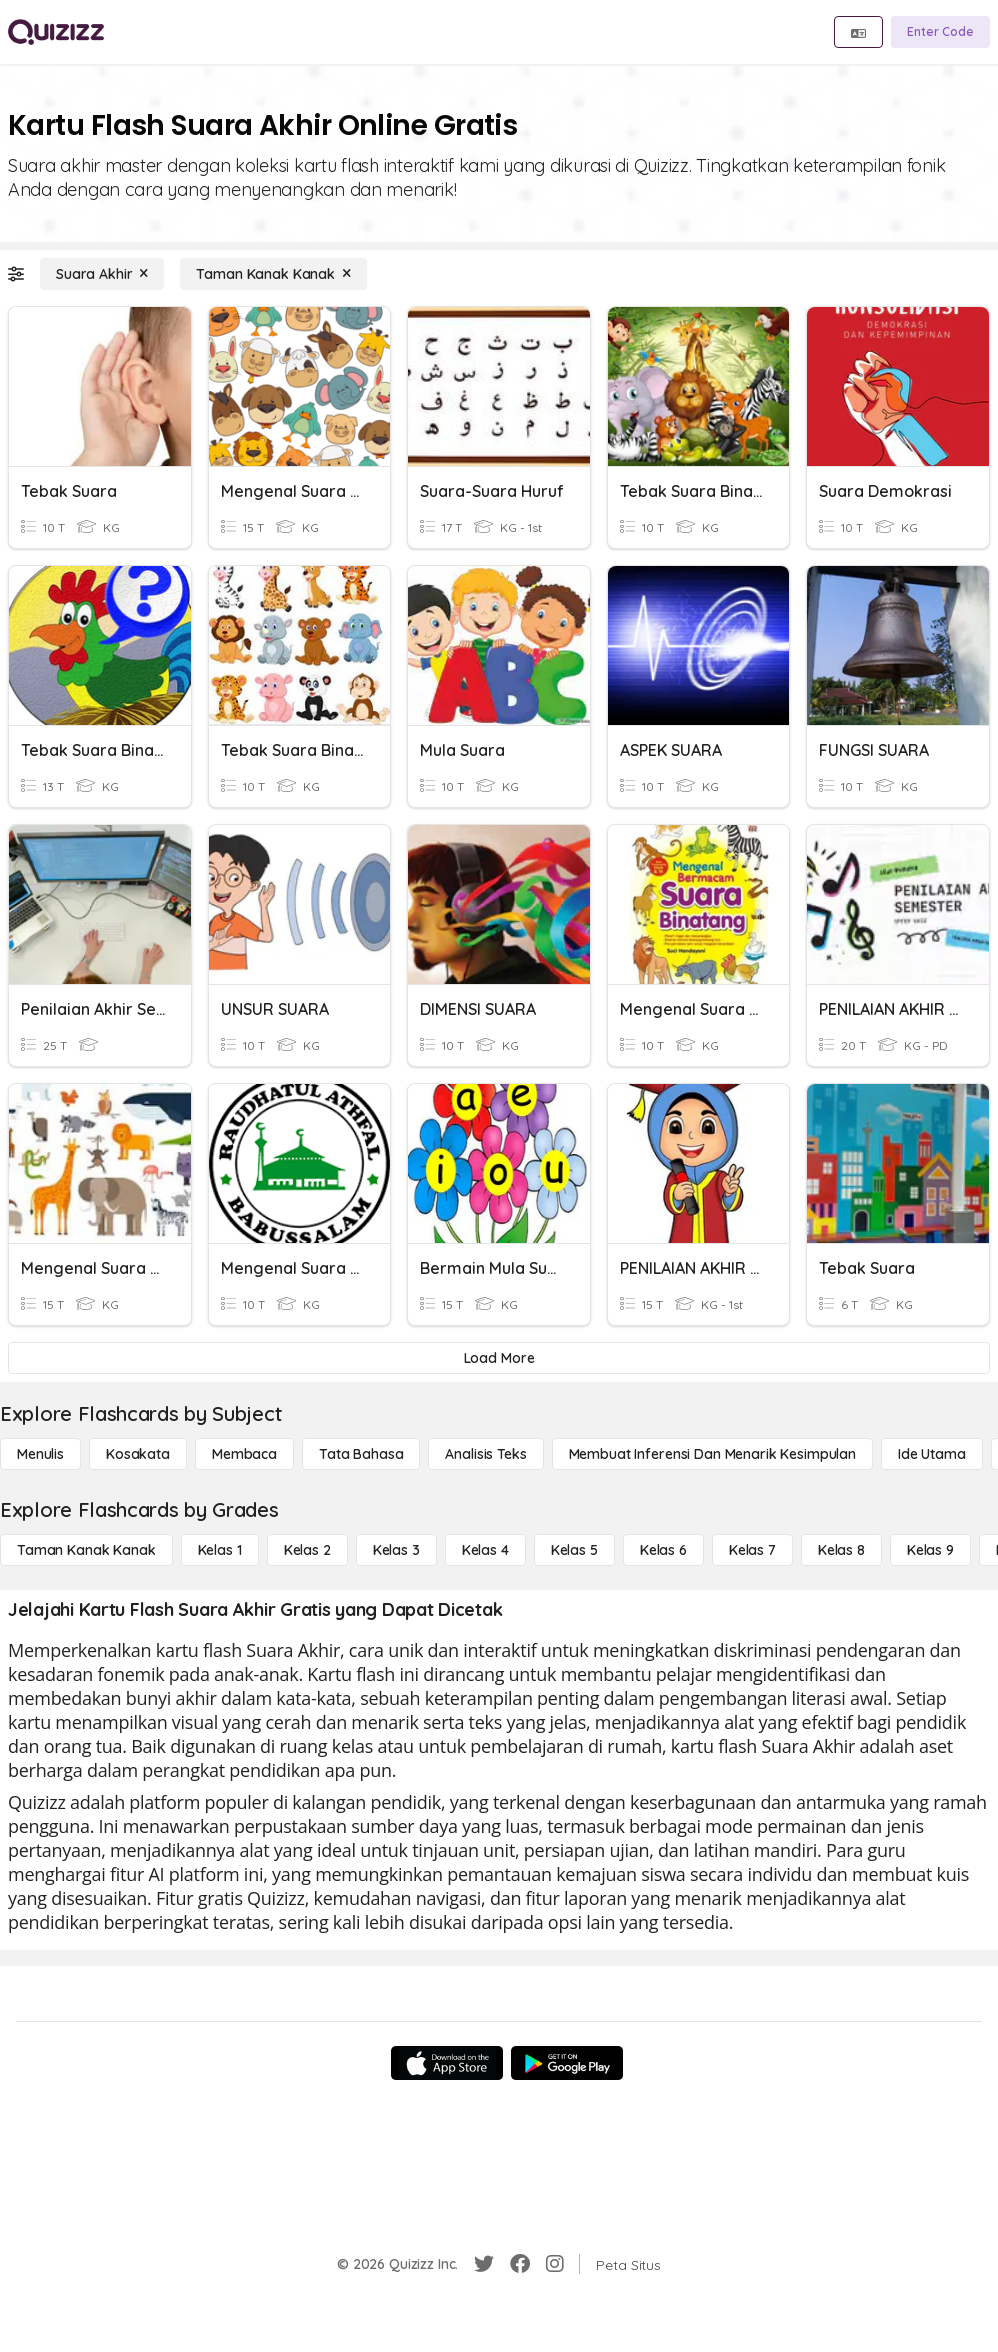  What do you see at coordinates (555, 2264) in the screenshot?
I see `[Instagram]` at bounding box center [555, 2264].